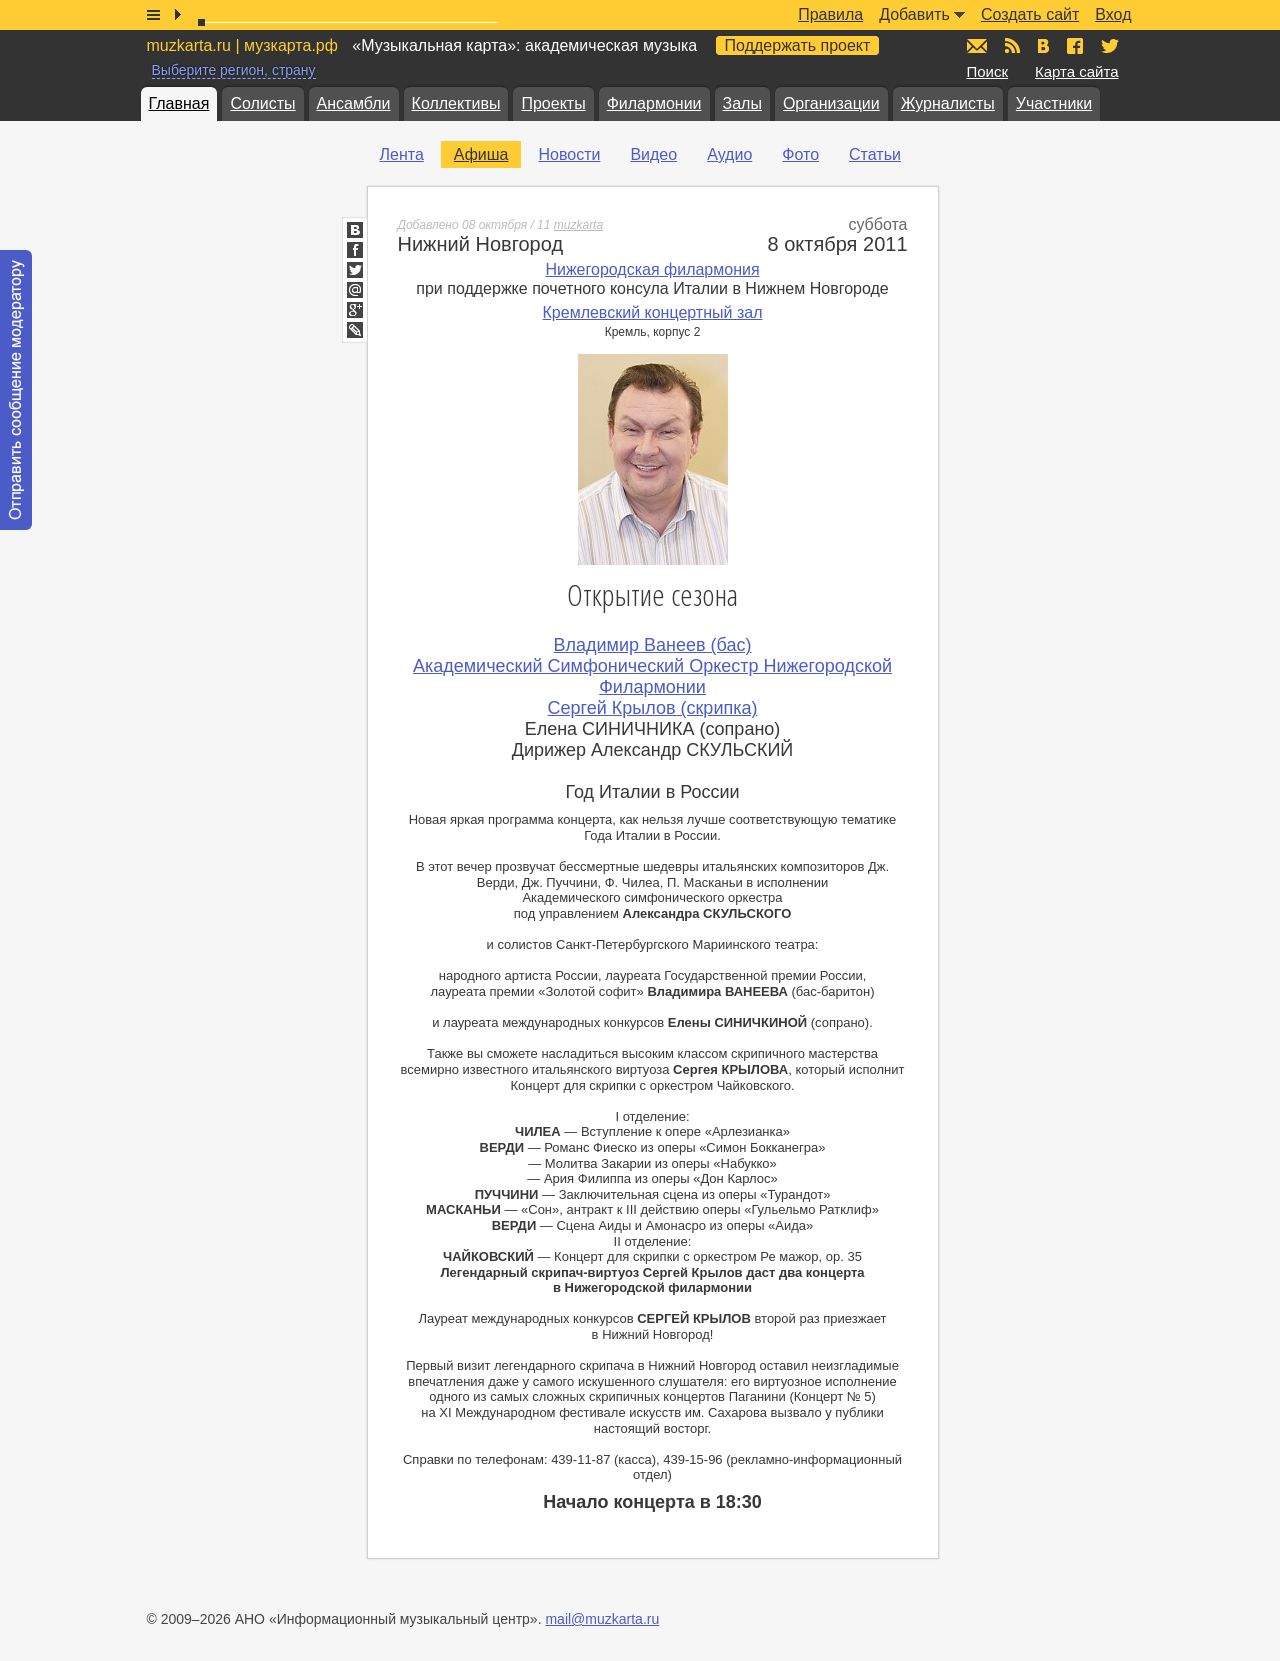  What do you see at coordinates (654, 103) in the screenshot?
I see `Филармонии` at bounding box center [654, 103].